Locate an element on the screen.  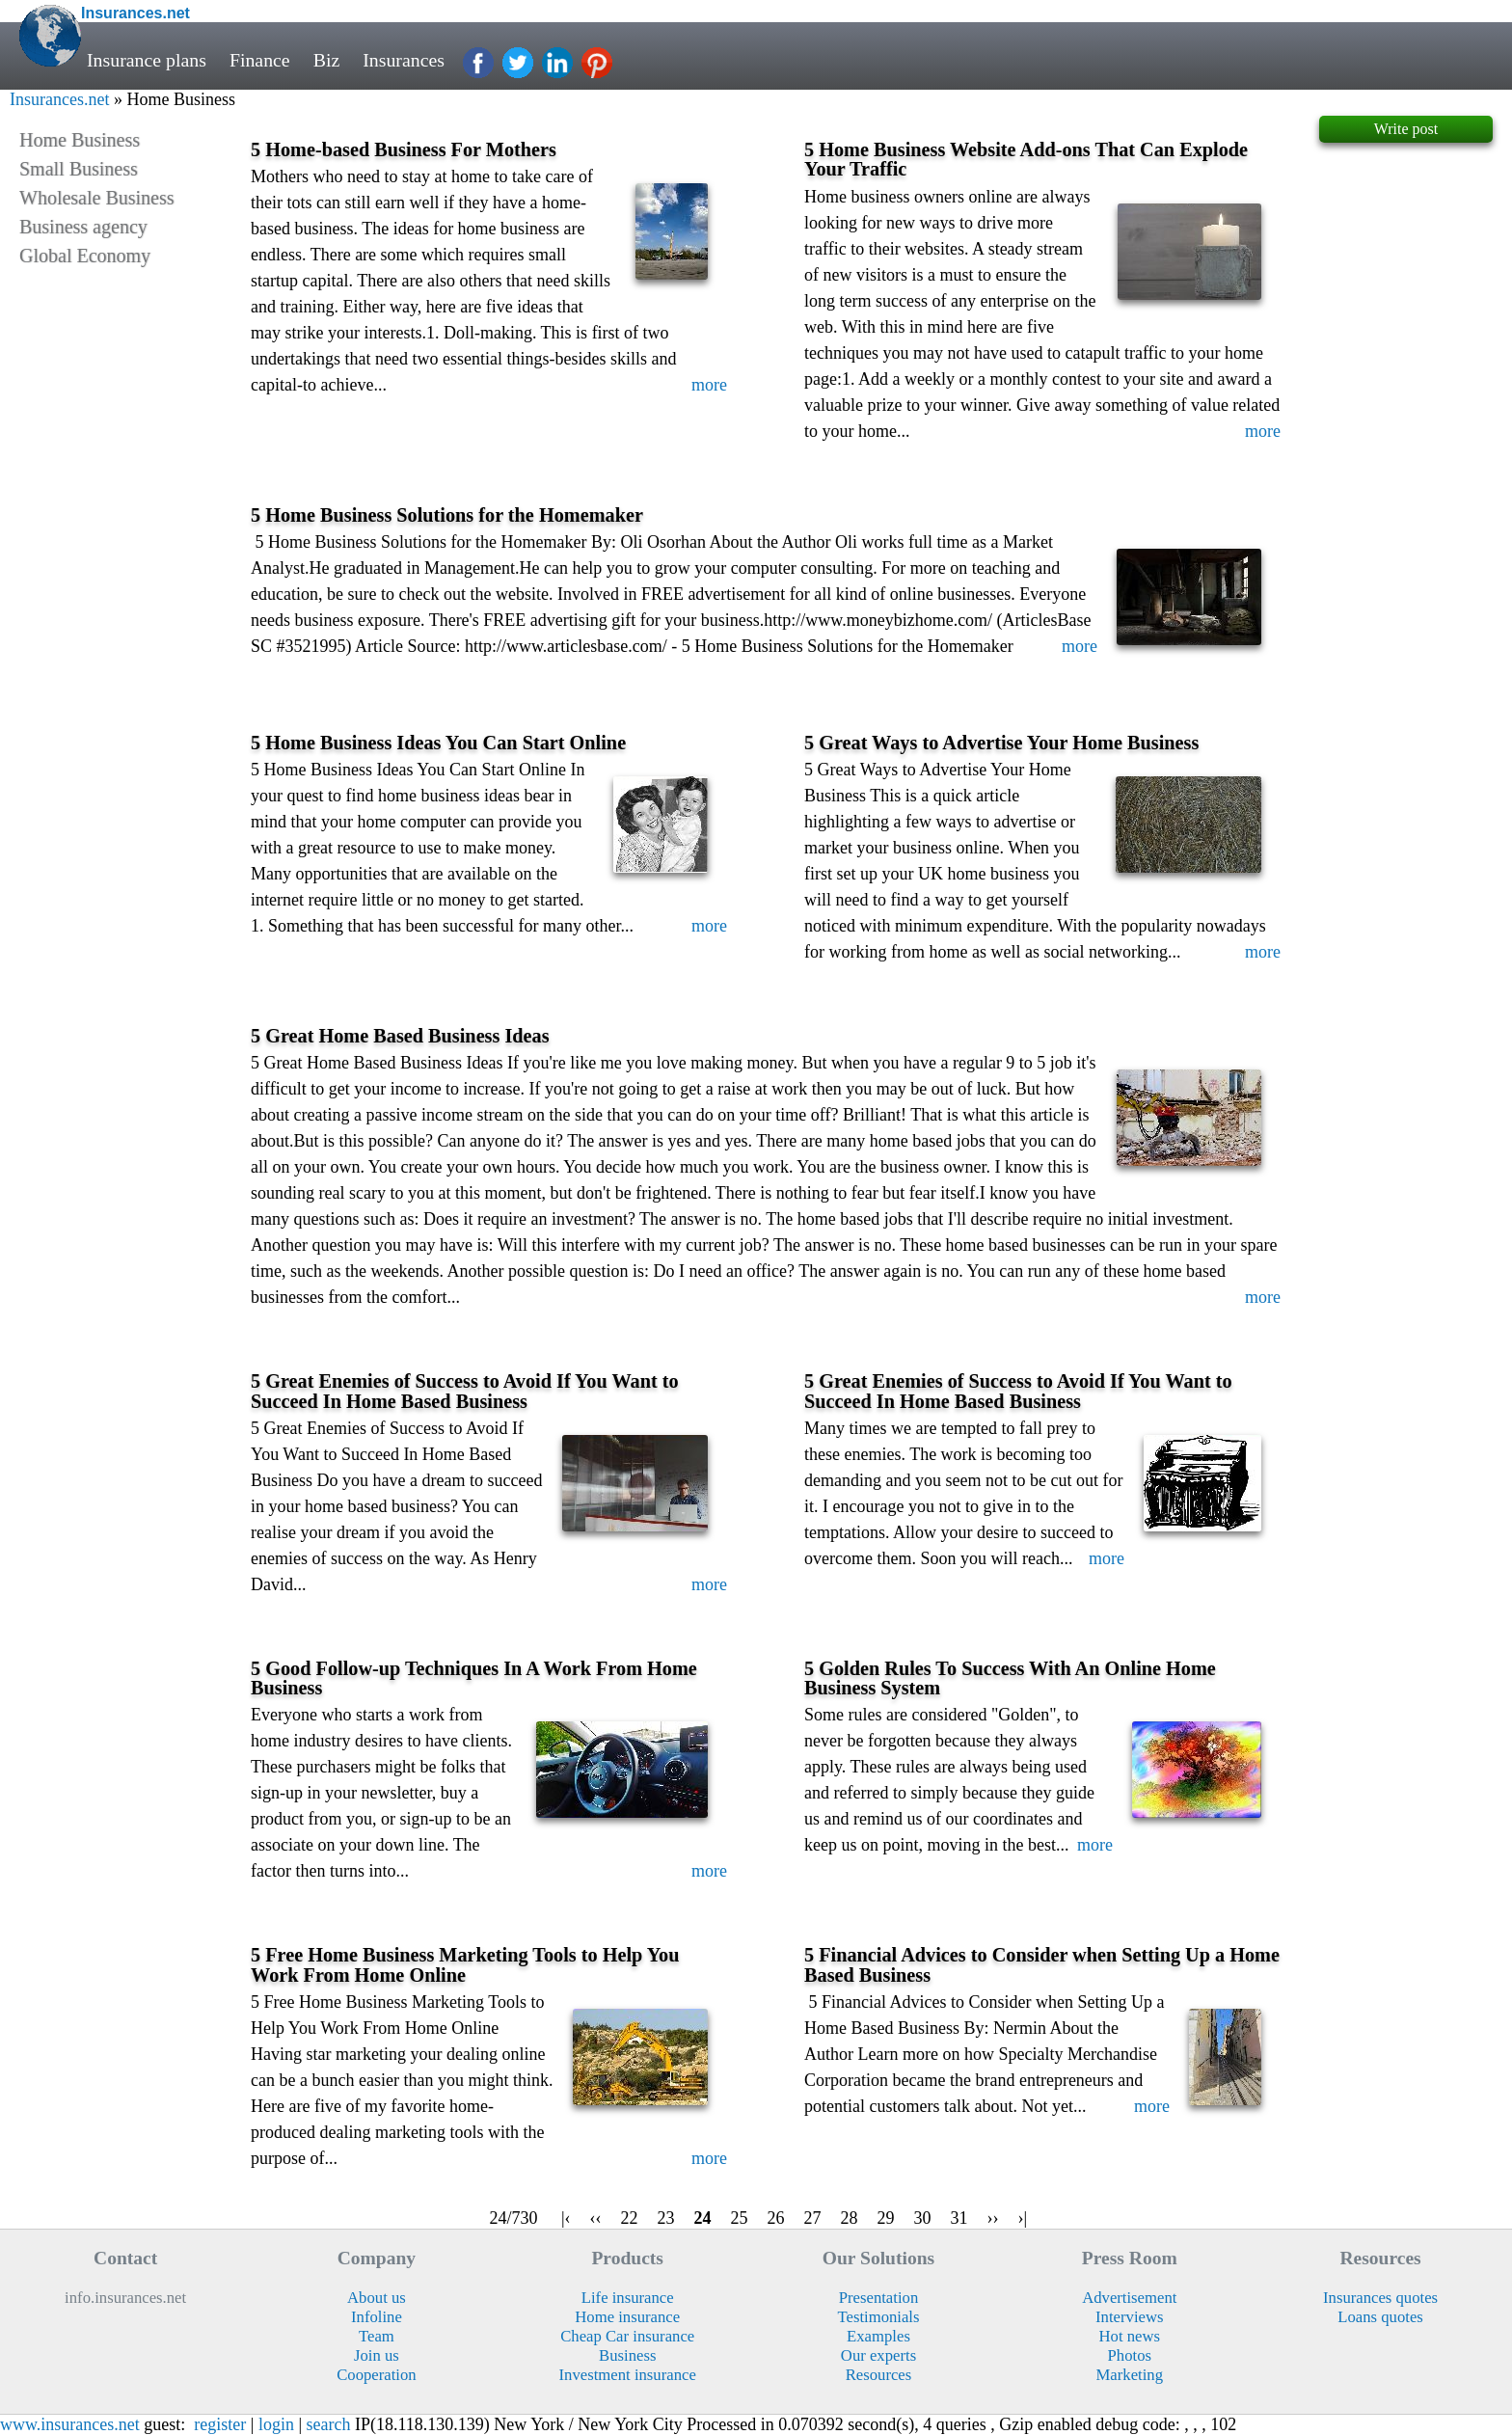
login is located at coordinates (276, 2424).